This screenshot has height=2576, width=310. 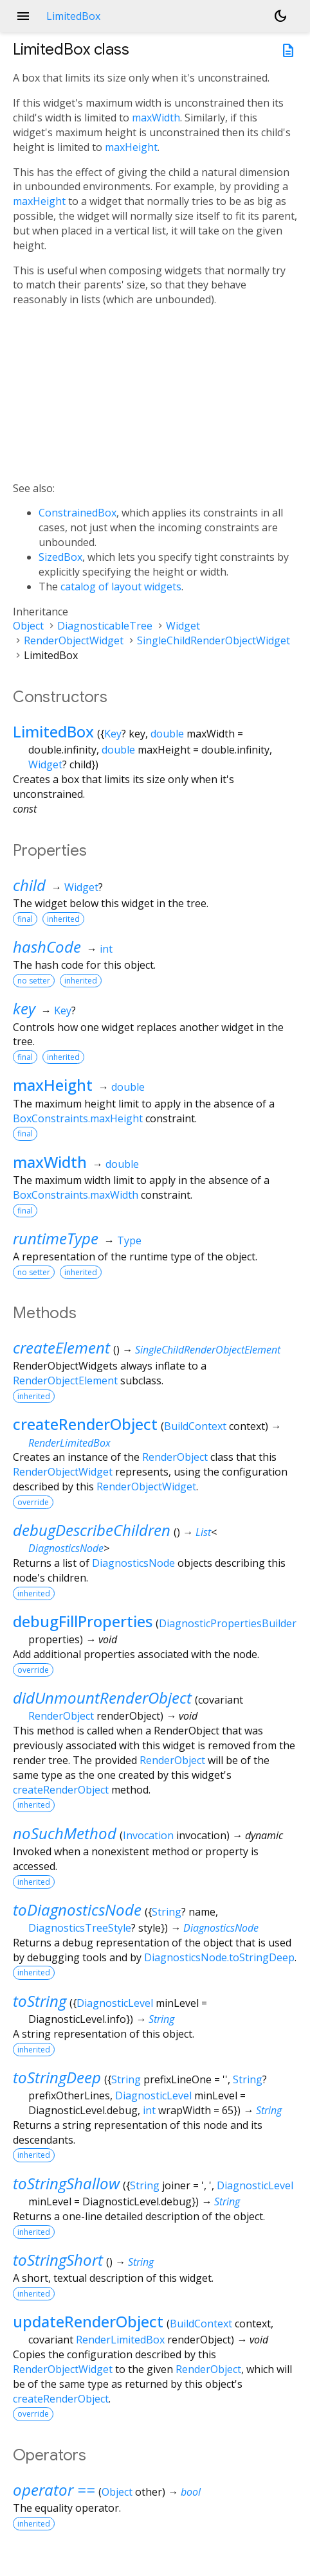 I want to click on noSuchMethod, so click(x=64, y=1833).